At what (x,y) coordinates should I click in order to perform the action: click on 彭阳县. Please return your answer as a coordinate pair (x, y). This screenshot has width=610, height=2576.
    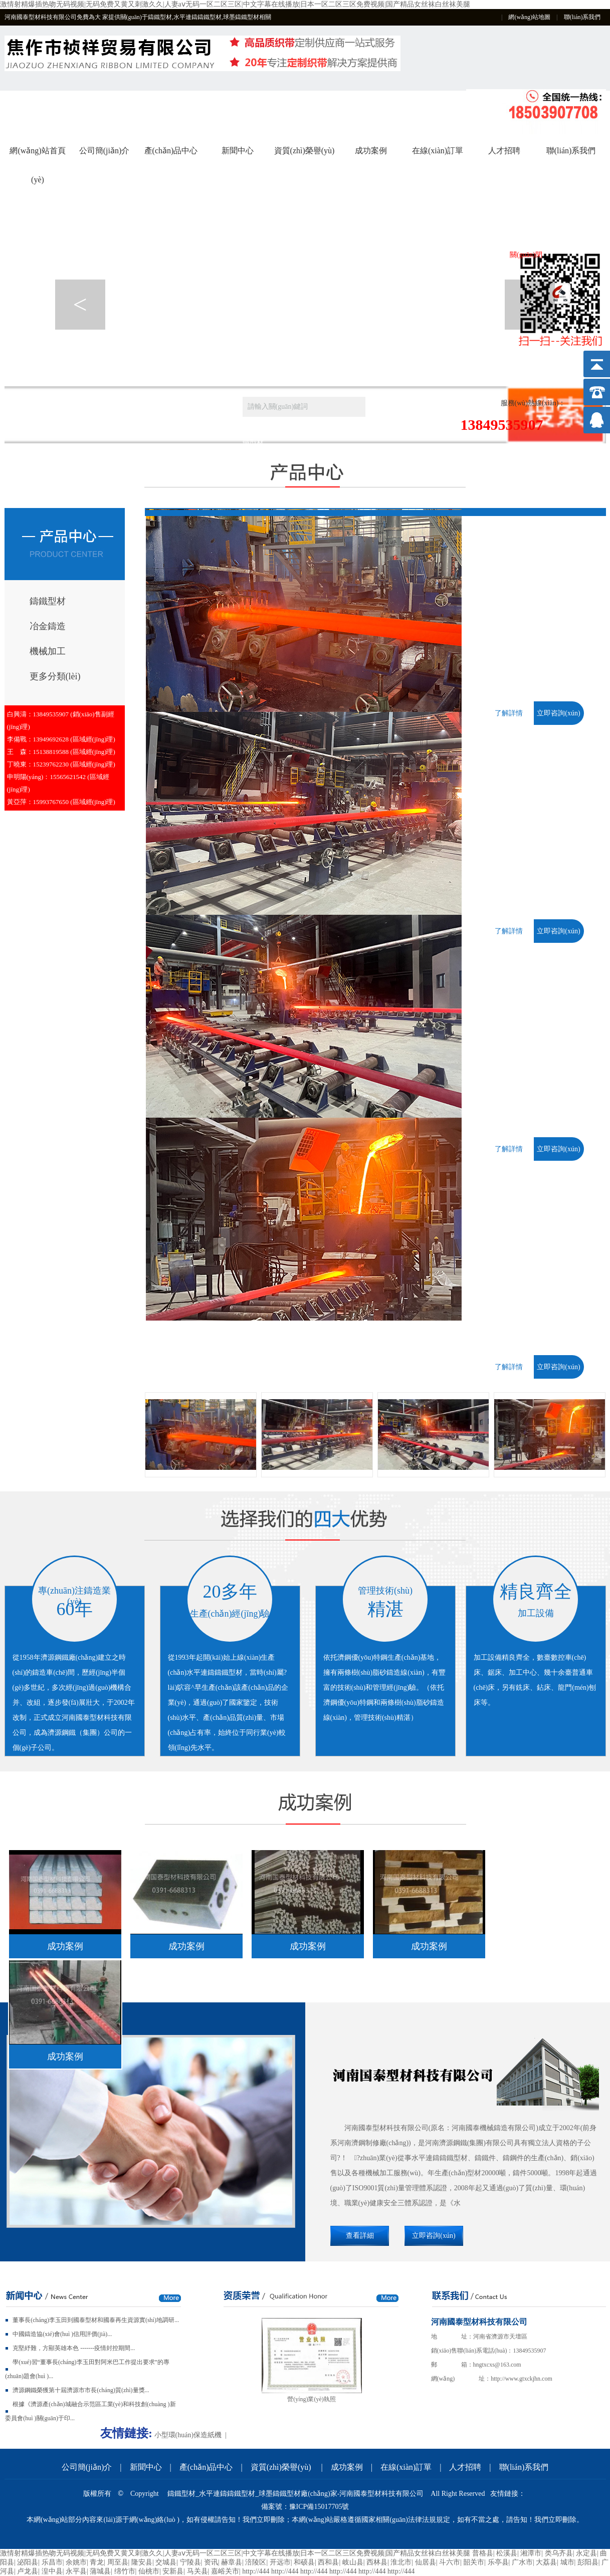
    Looking at the image, I should click on (587, 2562).